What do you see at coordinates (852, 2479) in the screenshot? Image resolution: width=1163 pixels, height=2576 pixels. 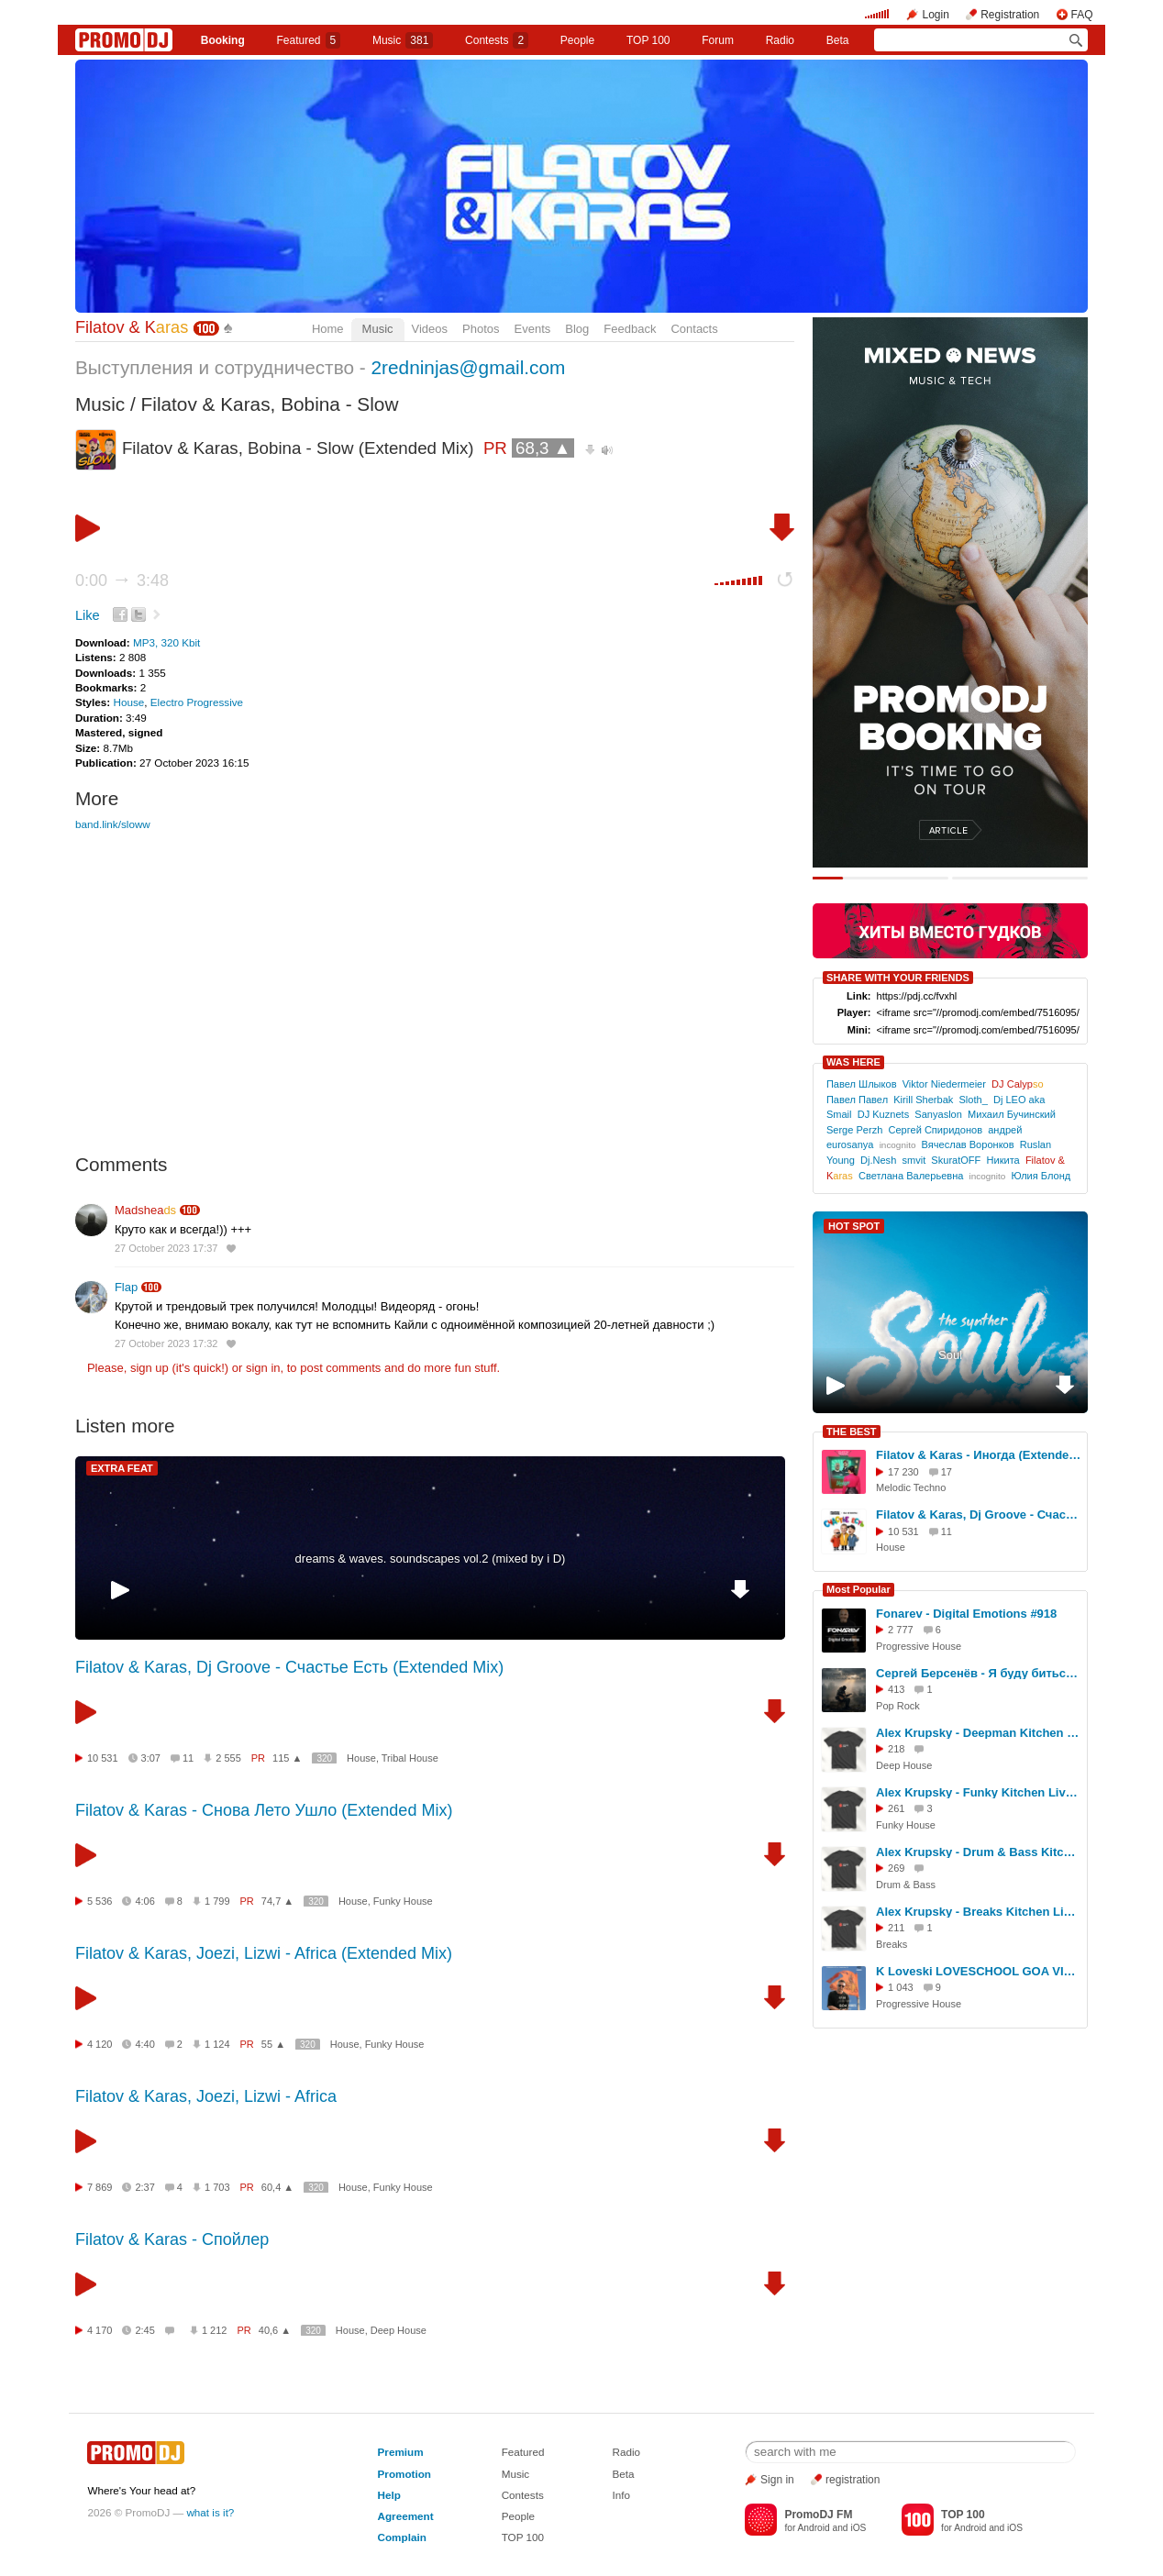 I see `registration` at bounding box center [852, 2479].